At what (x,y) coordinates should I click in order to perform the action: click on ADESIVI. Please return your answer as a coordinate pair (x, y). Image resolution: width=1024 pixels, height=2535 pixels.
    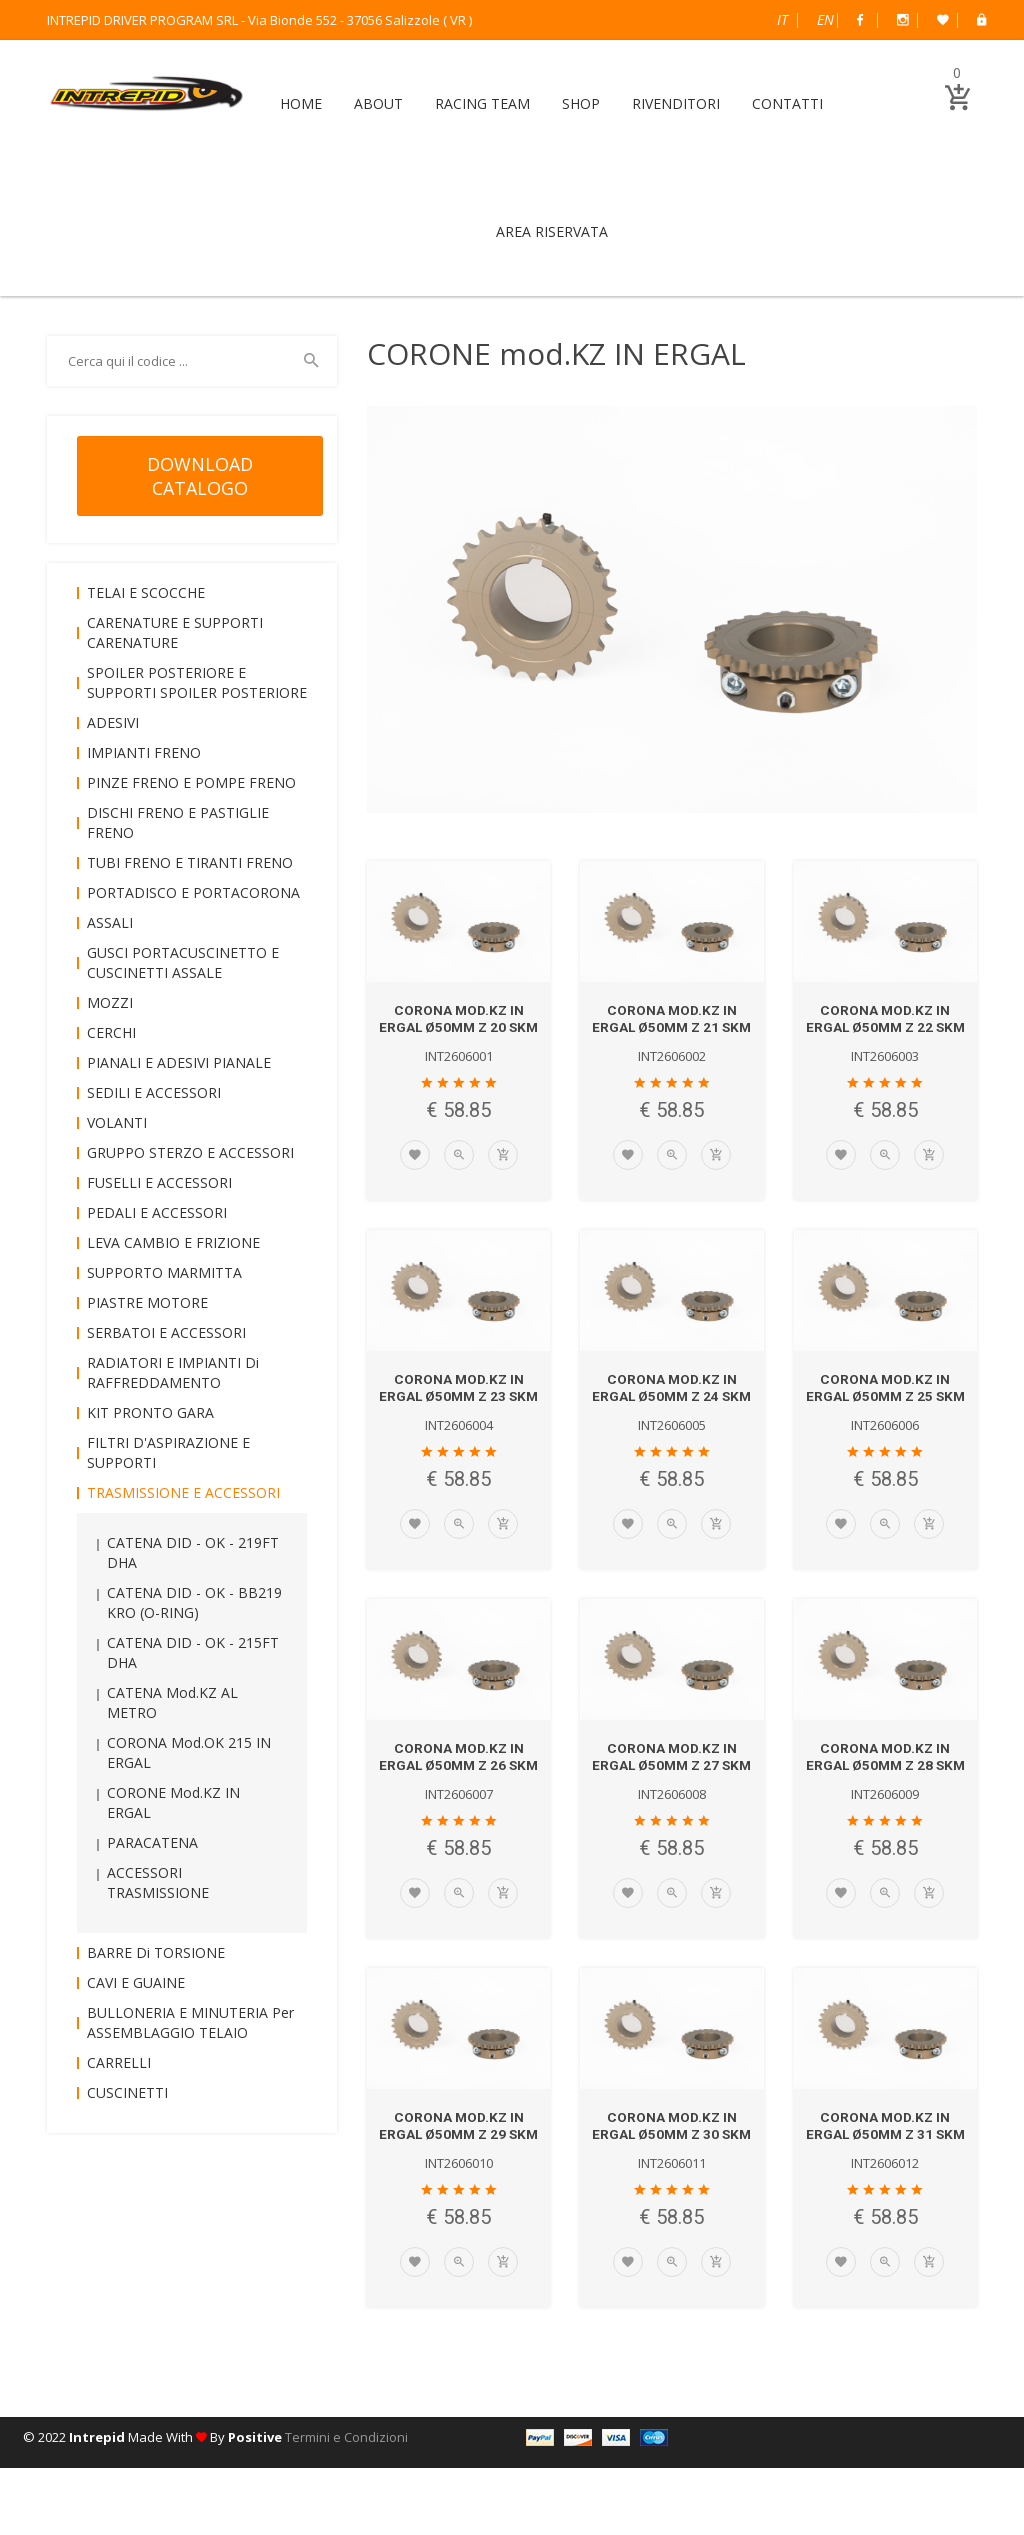
    Looking at the image, I should click on (113, 722).